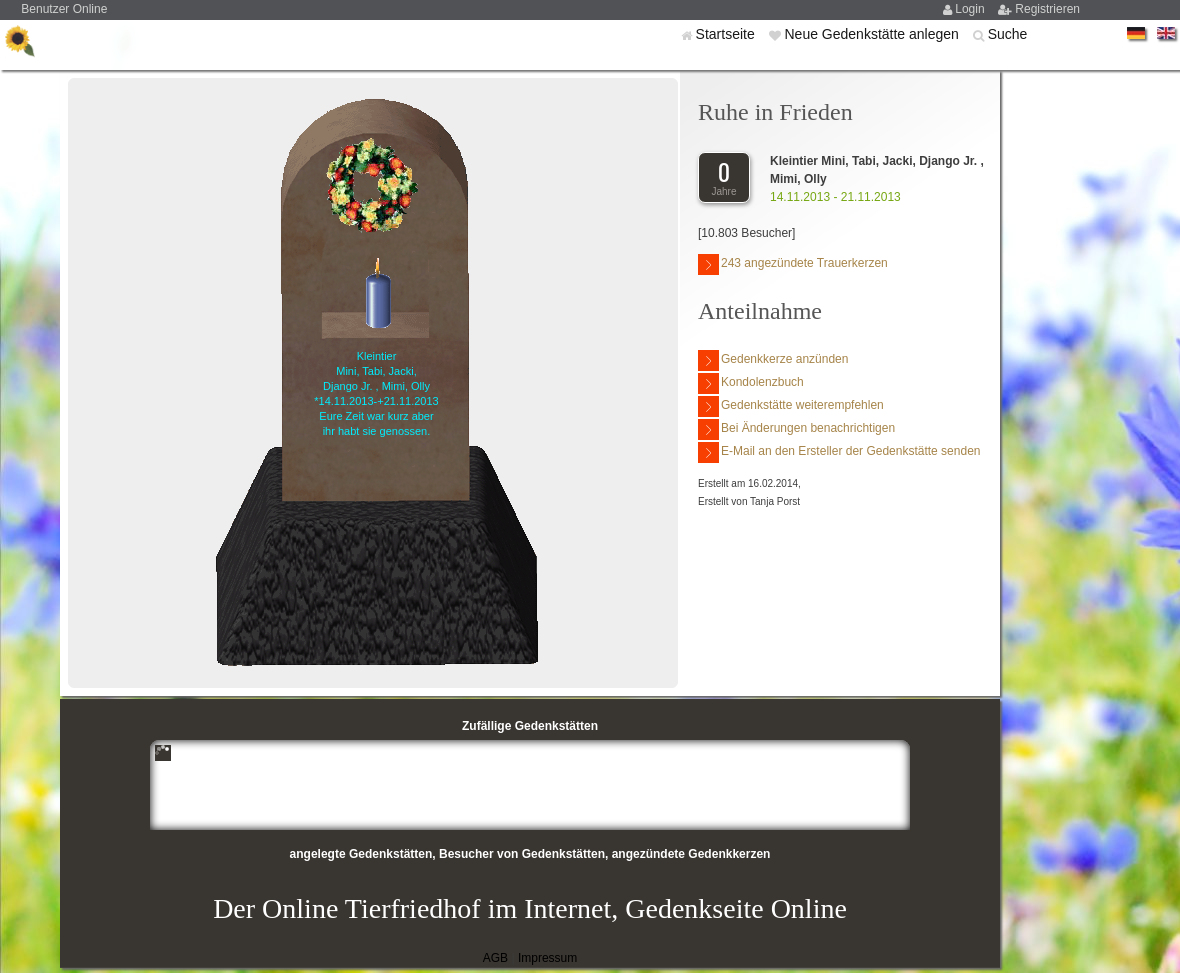 The width and height of the screenshot is (1180, 973). Describe the element at coordinates (873, 34) in the screenshot. I see `Neue Gedenkstätte anlegen` at that location.